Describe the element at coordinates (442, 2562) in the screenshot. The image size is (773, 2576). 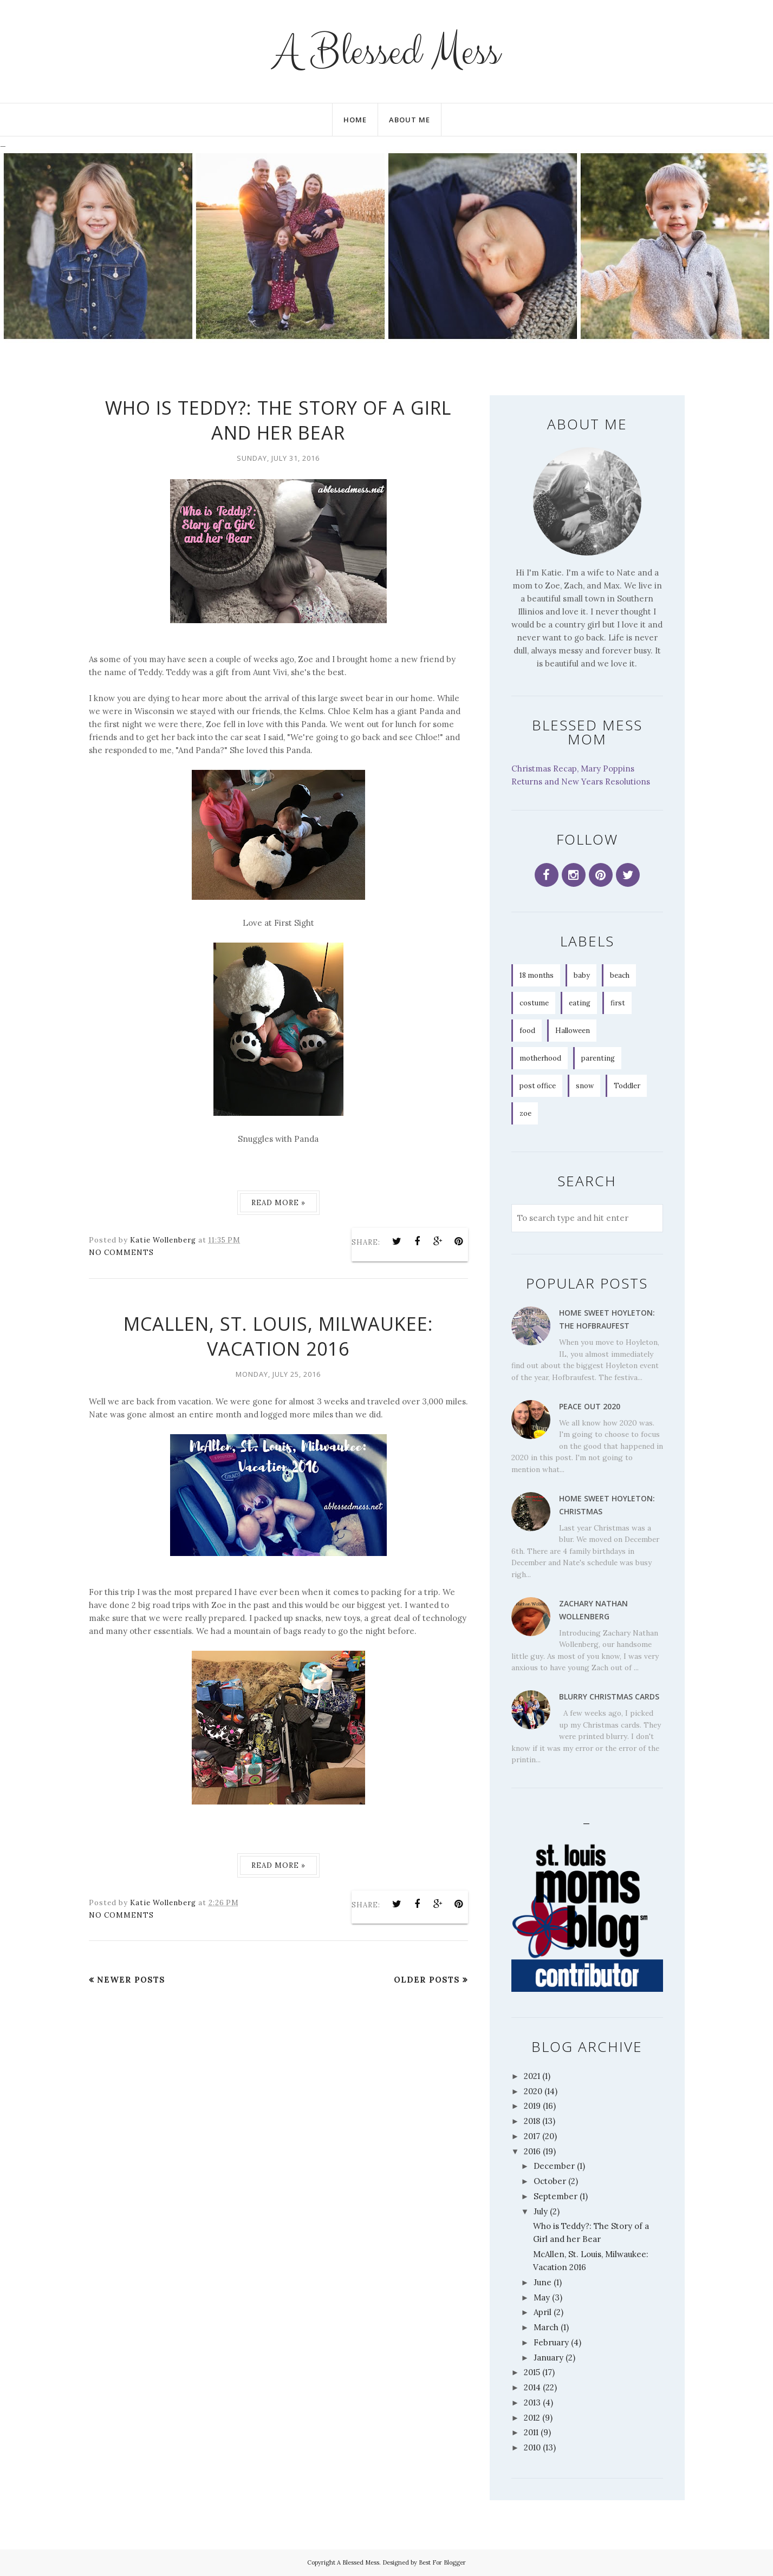
I see `Best For Blogger` at that location.